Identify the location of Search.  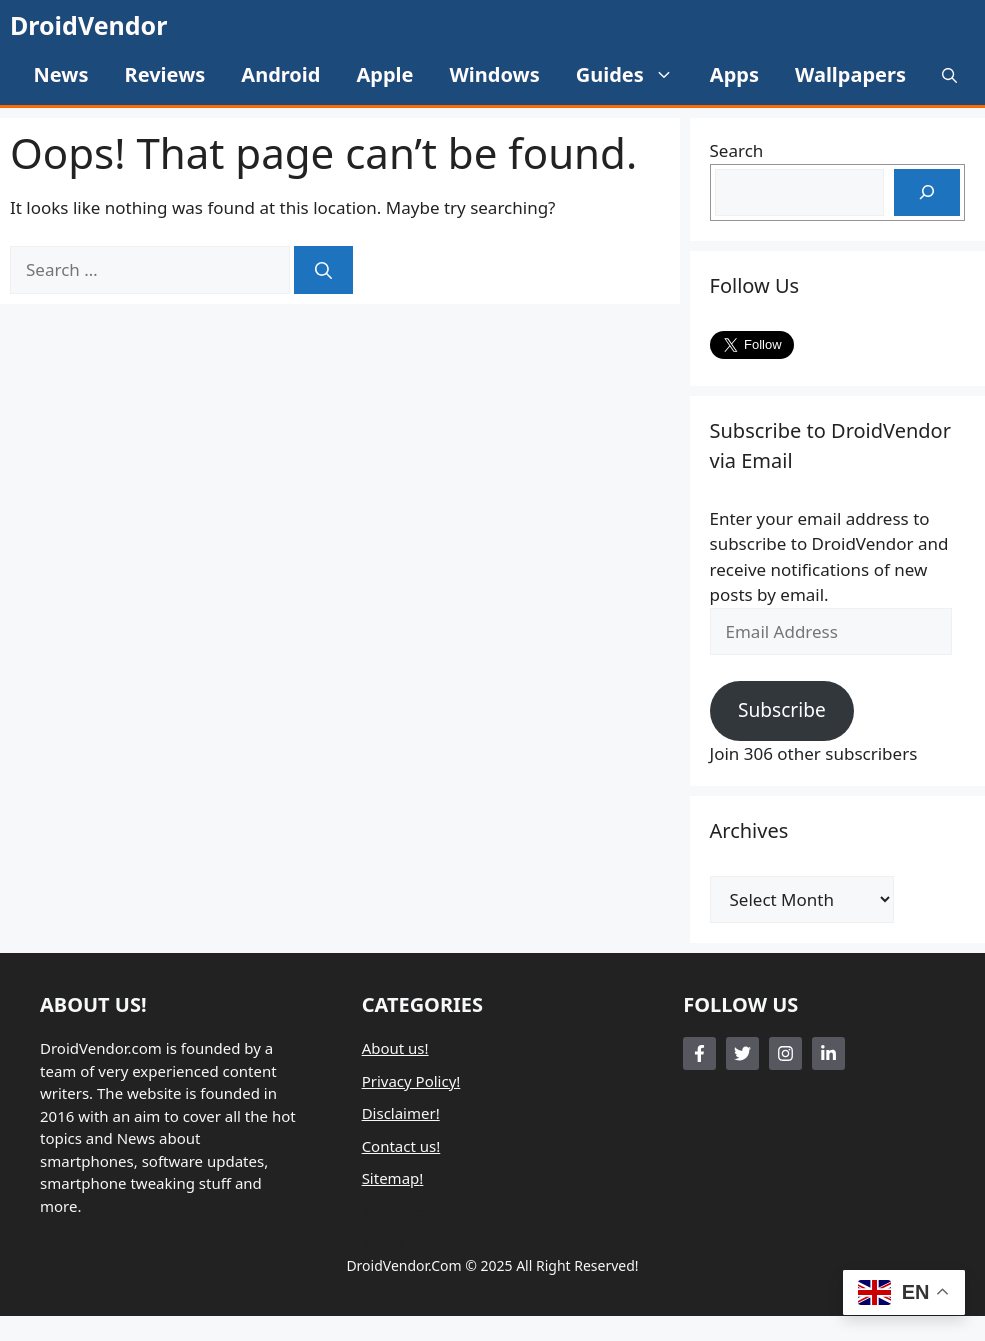
(737, 150).